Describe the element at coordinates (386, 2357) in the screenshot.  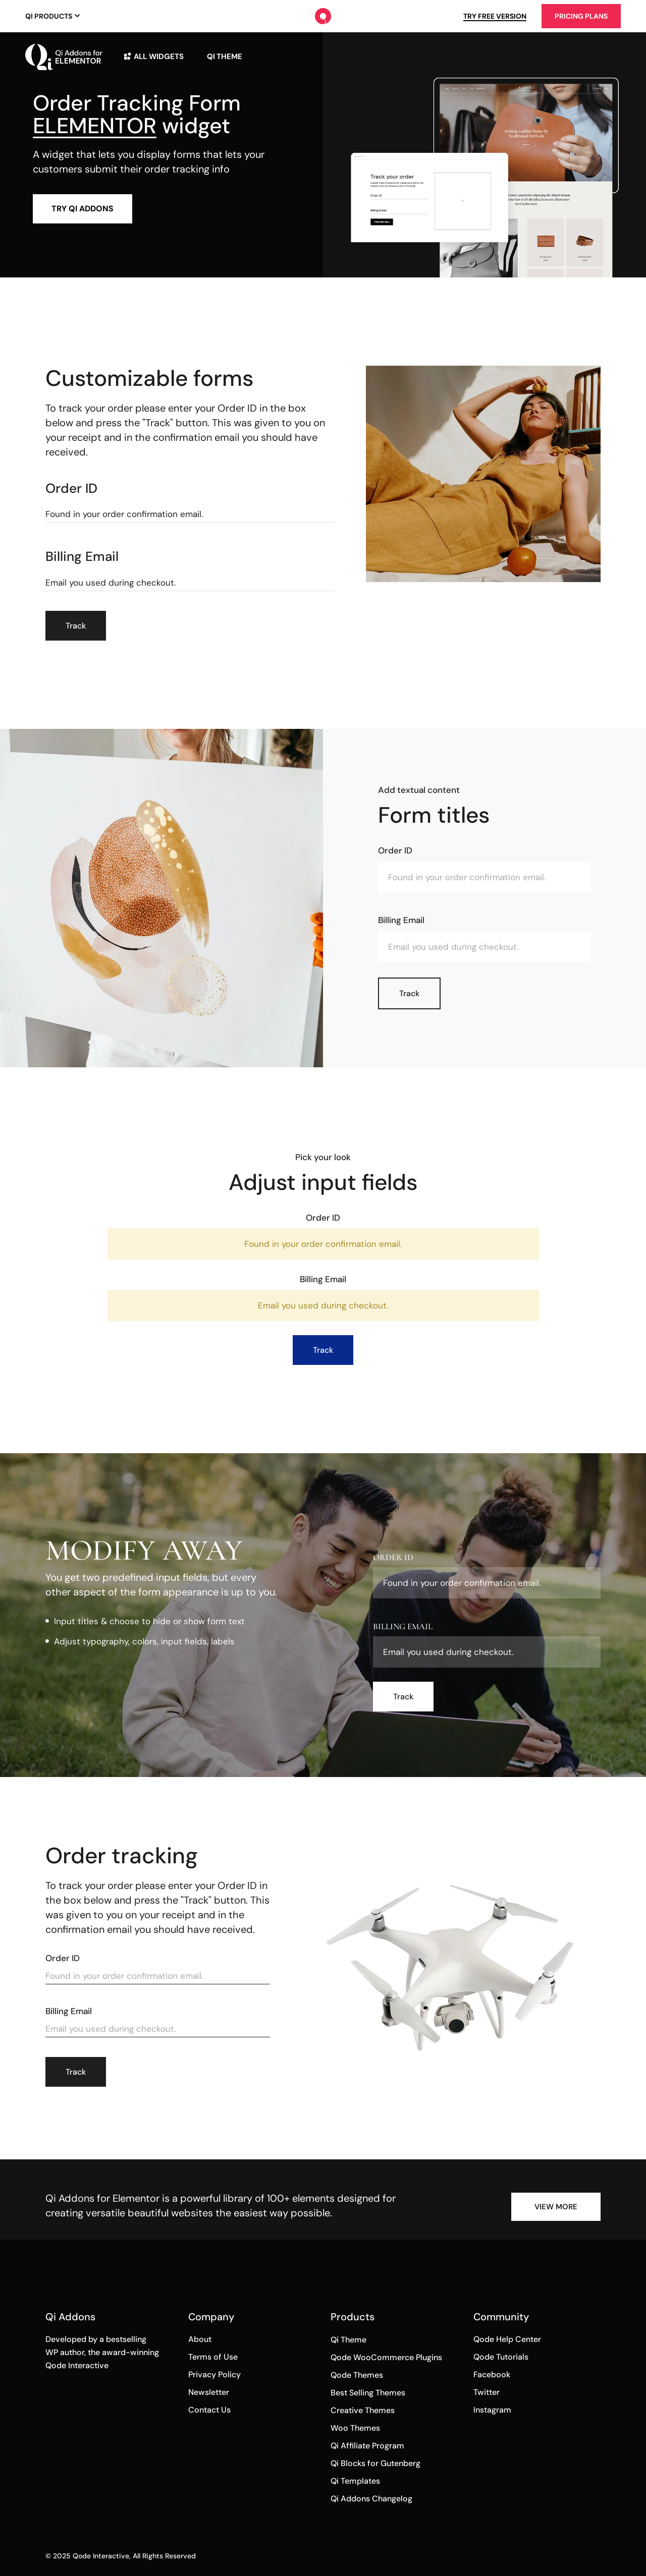
I see `Qode WooCommerce Plugins` at that location.